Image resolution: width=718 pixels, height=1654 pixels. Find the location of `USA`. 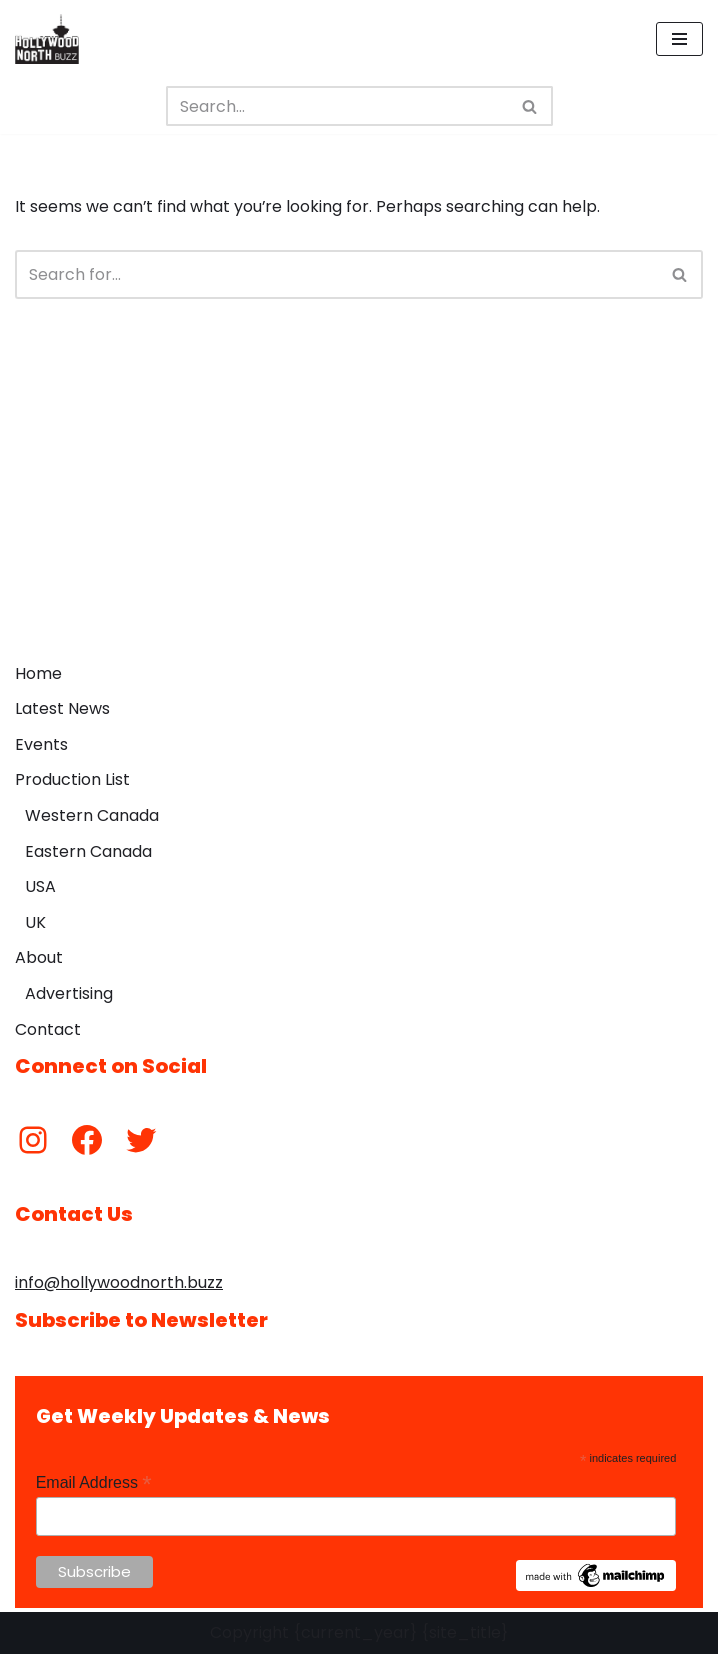

USA is located at coordinates (40, 886).